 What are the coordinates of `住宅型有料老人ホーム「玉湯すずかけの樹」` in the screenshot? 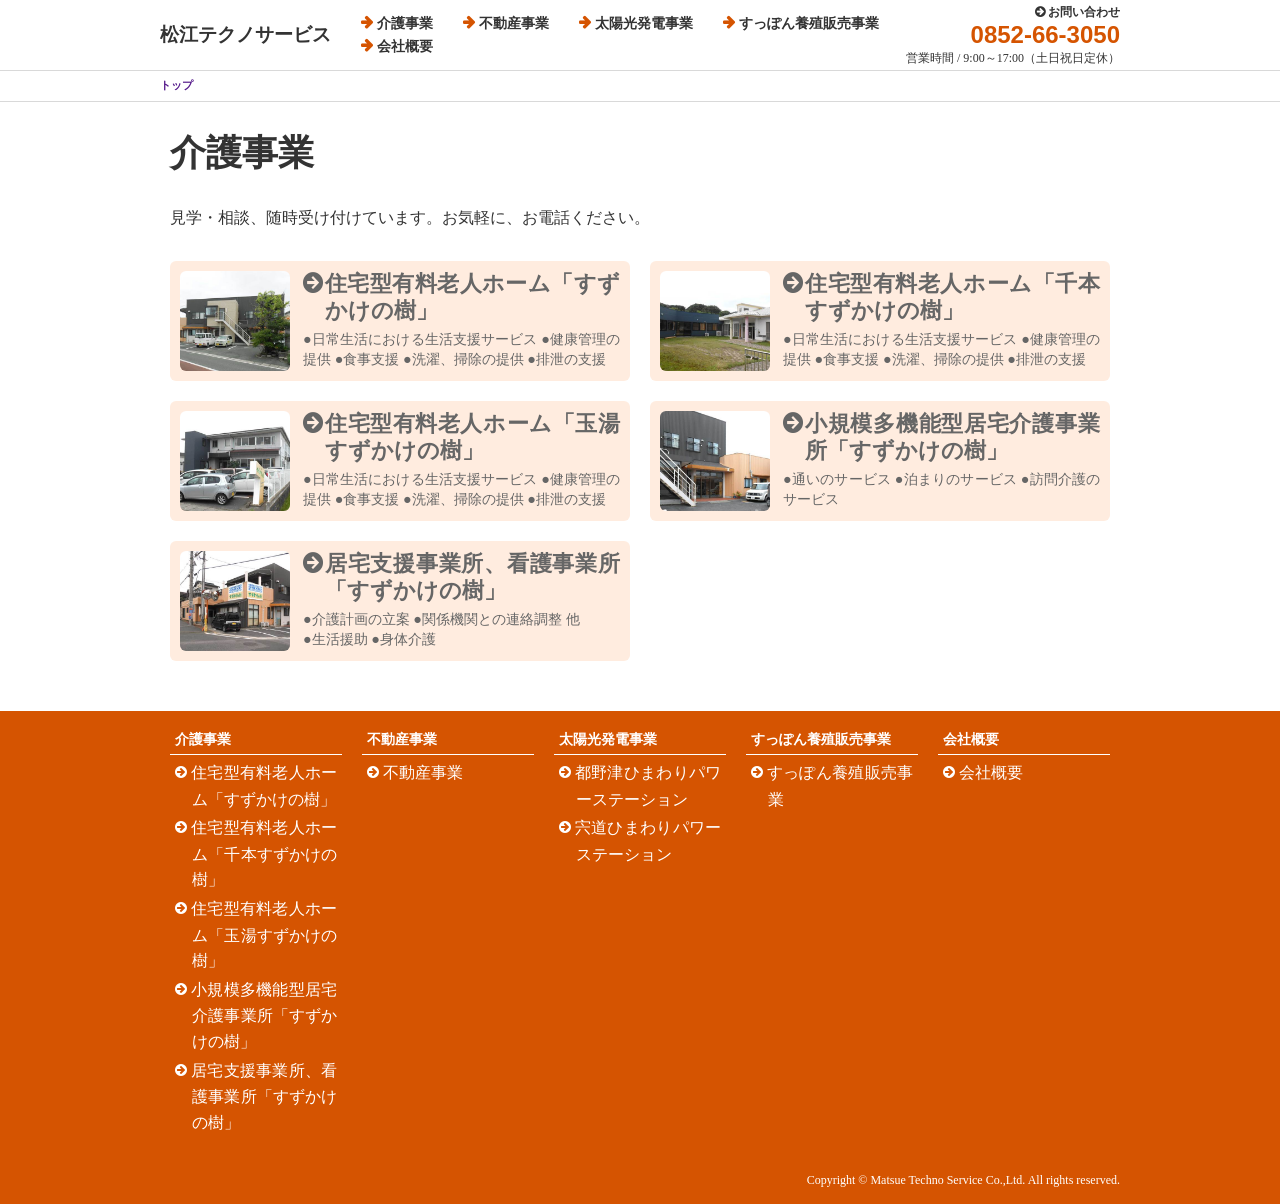 It's located at (264, 934).